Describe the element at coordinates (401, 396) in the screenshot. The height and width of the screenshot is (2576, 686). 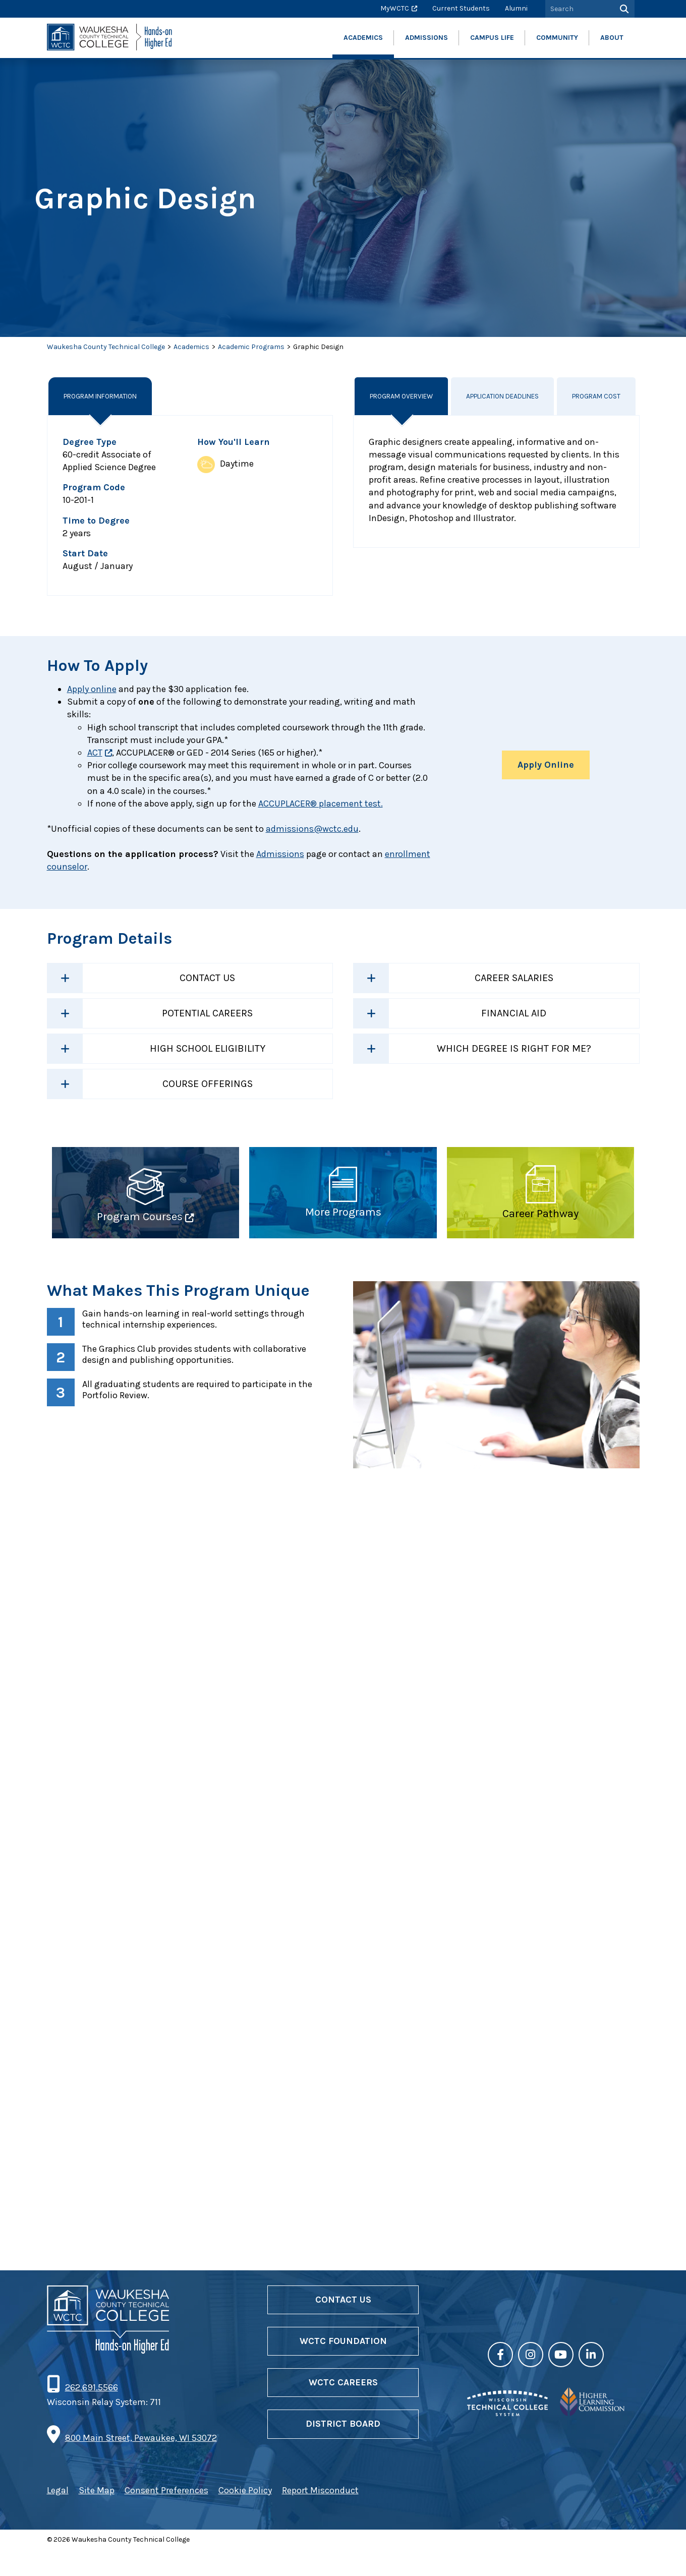
I see `Program Overview [tab]` at that location.